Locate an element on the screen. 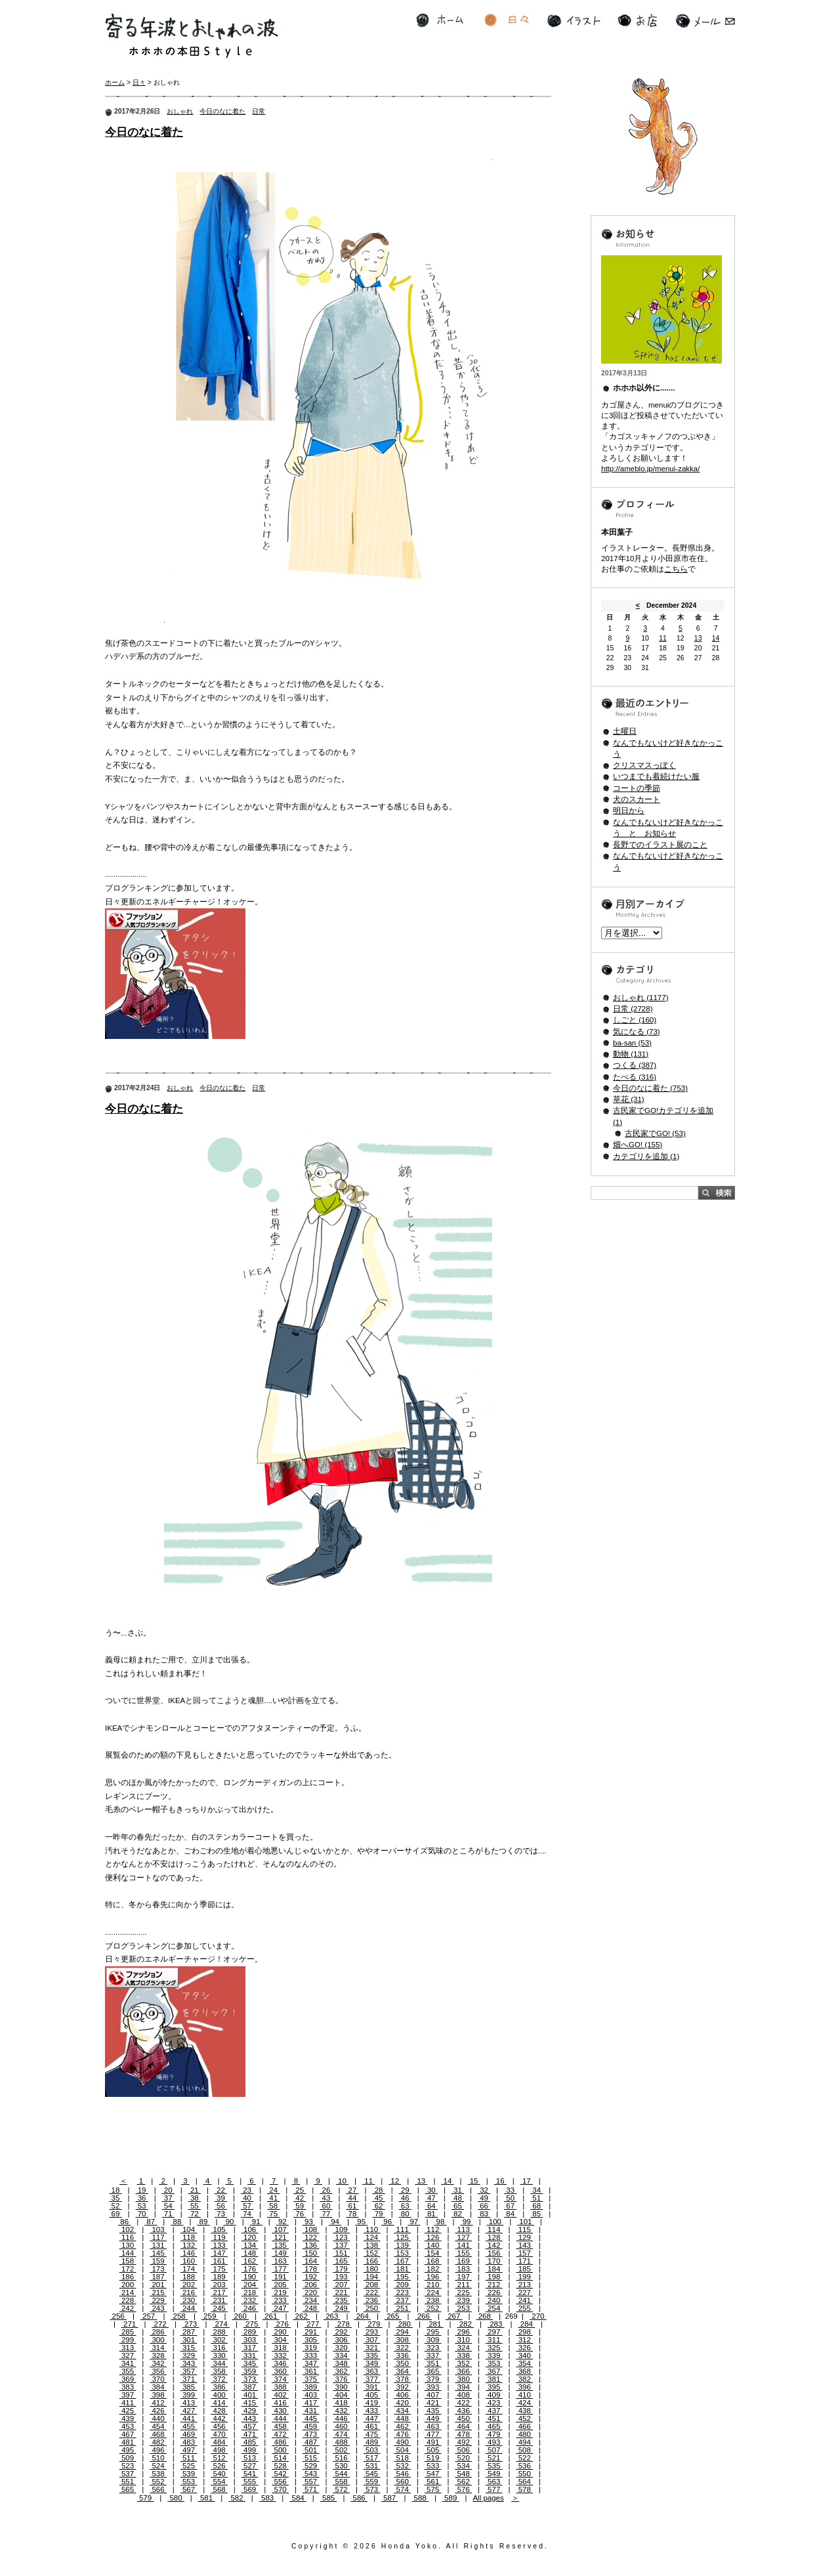 The height and width of the screenshot is (2576, 840). 380 is located at coordinates (463, 2379).